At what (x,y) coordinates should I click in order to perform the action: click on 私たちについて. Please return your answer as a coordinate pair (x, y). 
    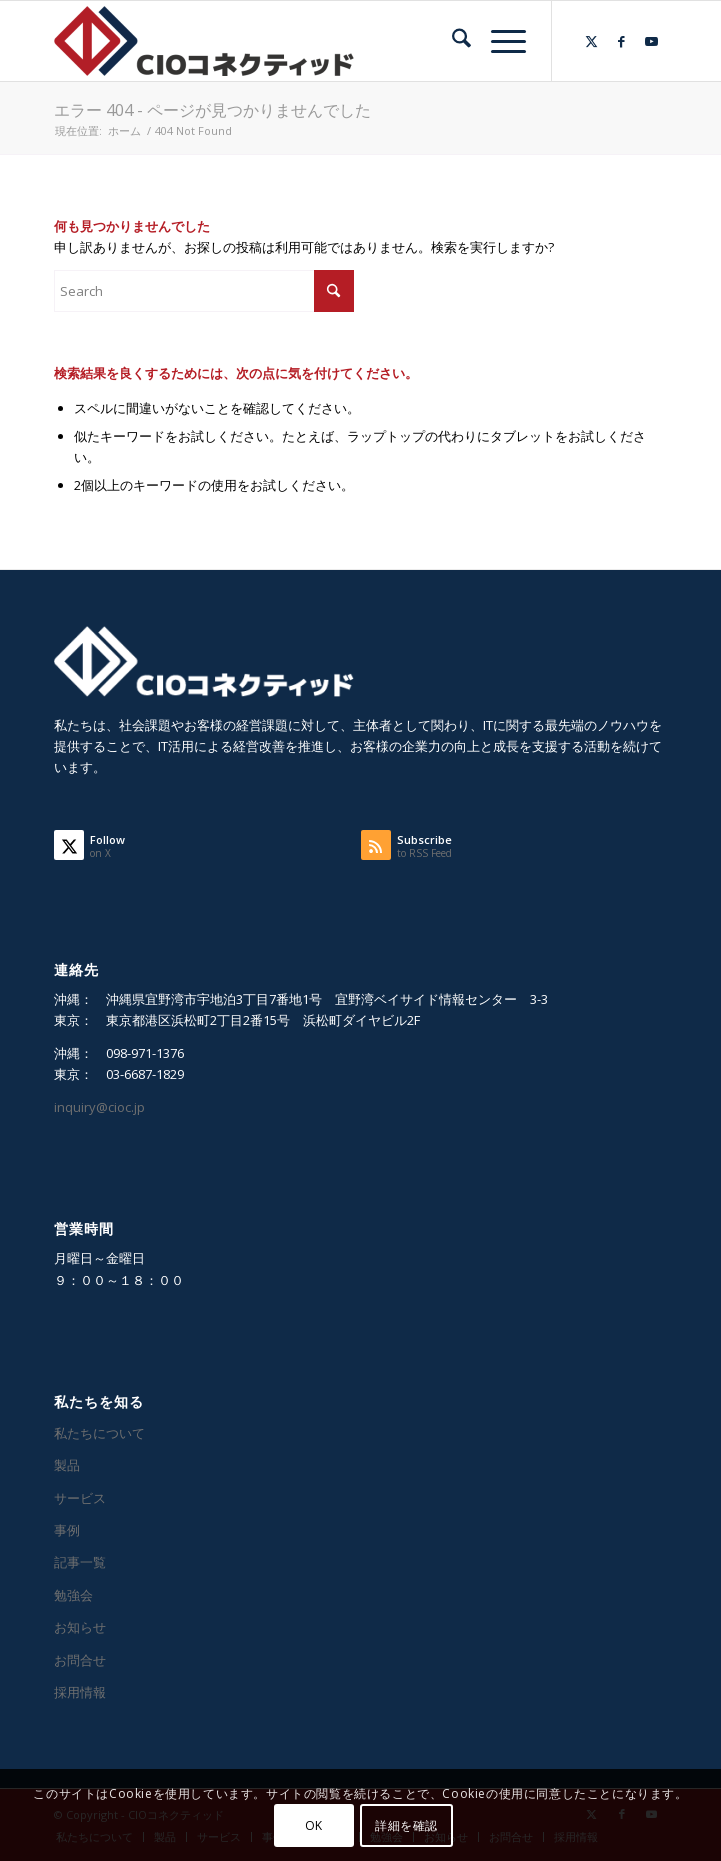
    Looking at the image, I should click on (99, 1433).